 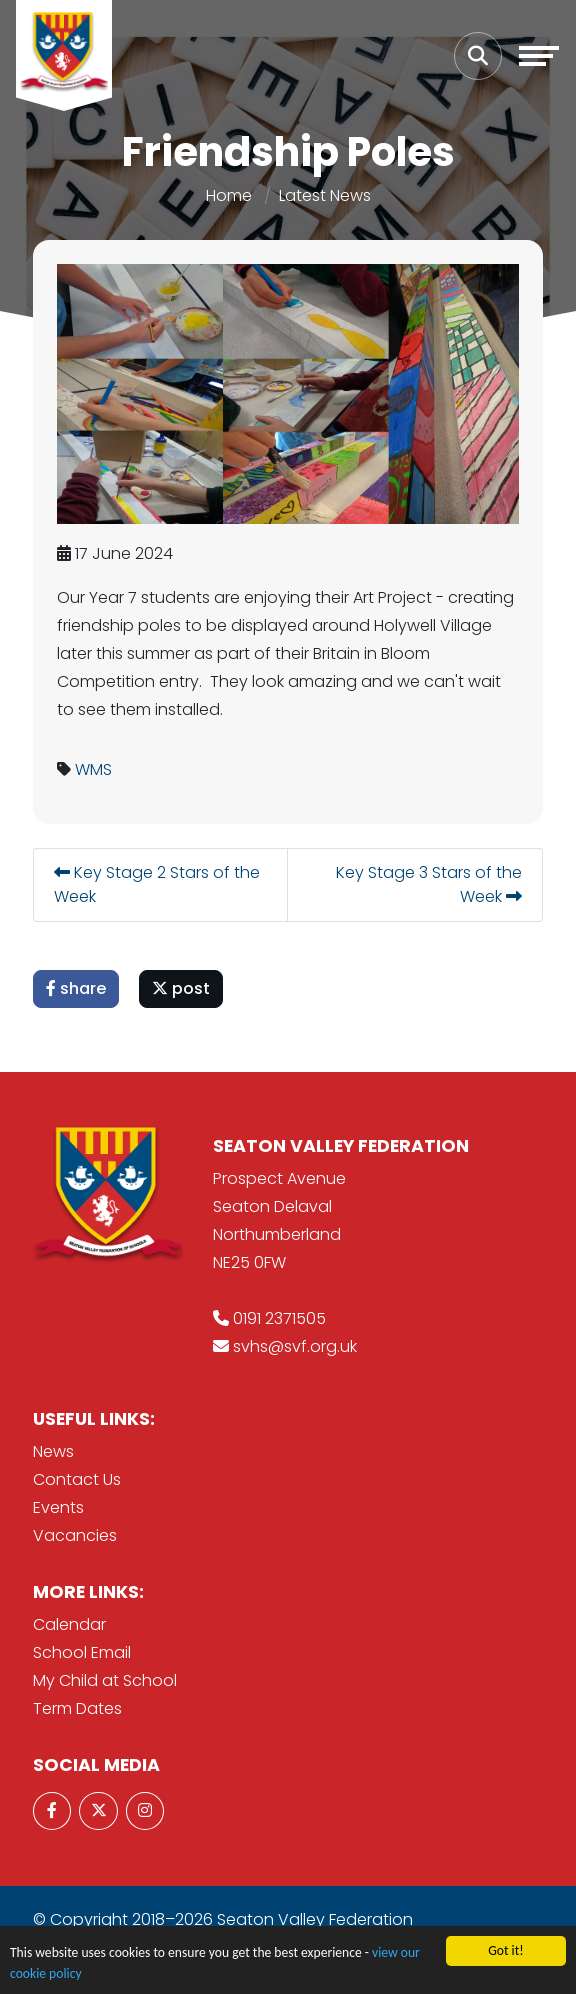 I want to click on Vacancies, so click(x=75, y=1535).